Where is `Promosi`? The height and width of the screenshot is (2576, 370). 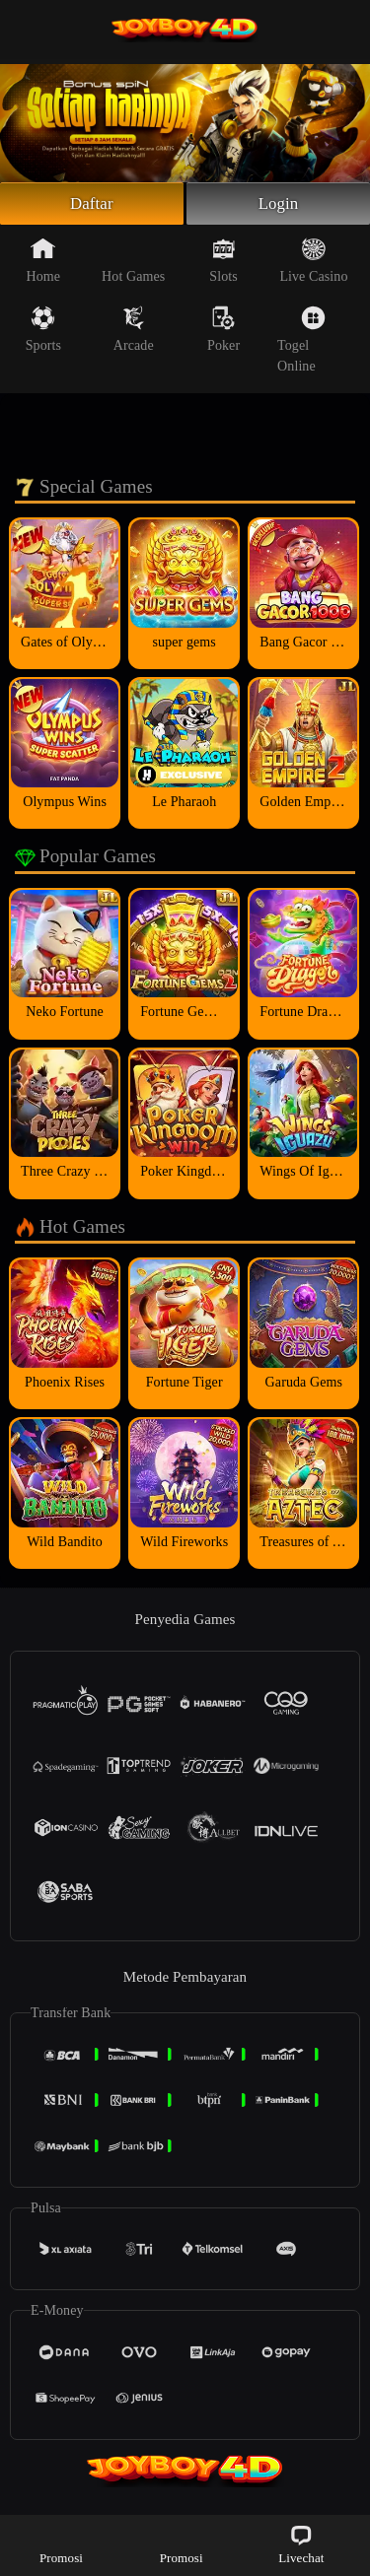
Promosi is located at coordinates (61, 2544).